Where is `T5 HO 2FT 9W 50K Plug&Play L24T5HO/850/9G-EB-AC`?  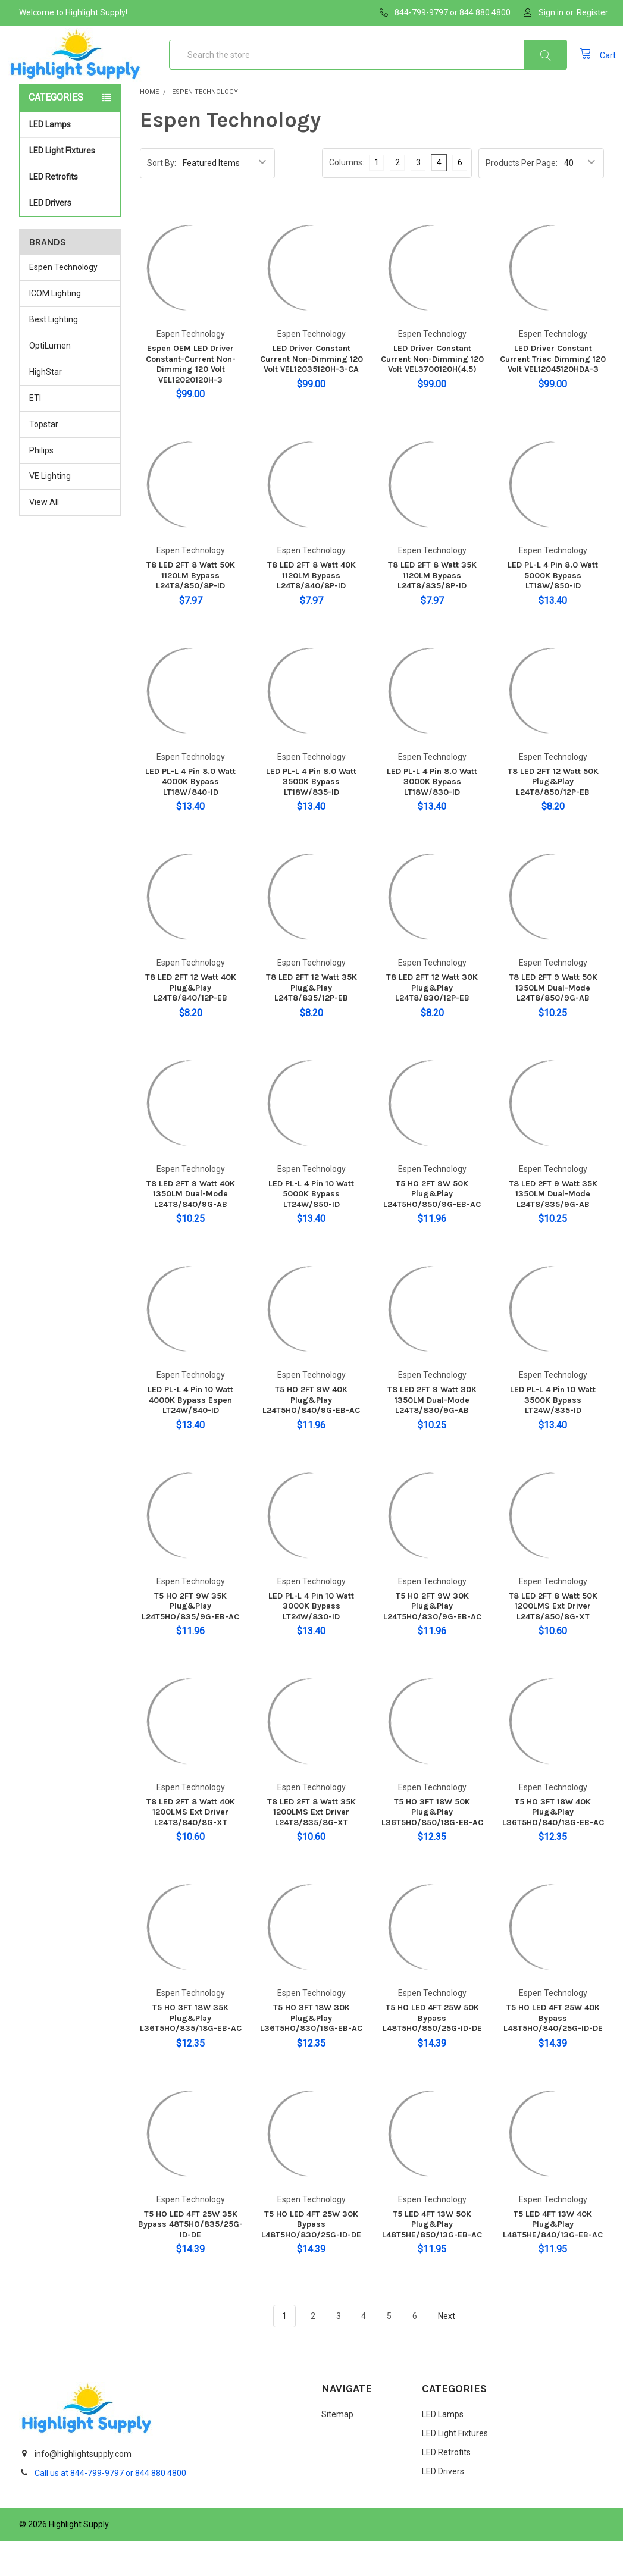
T5 HO 2FT 9W 50K Plug&Play L24T5HO/850/9G-EB-AC is located at coordinates (432, 1228).